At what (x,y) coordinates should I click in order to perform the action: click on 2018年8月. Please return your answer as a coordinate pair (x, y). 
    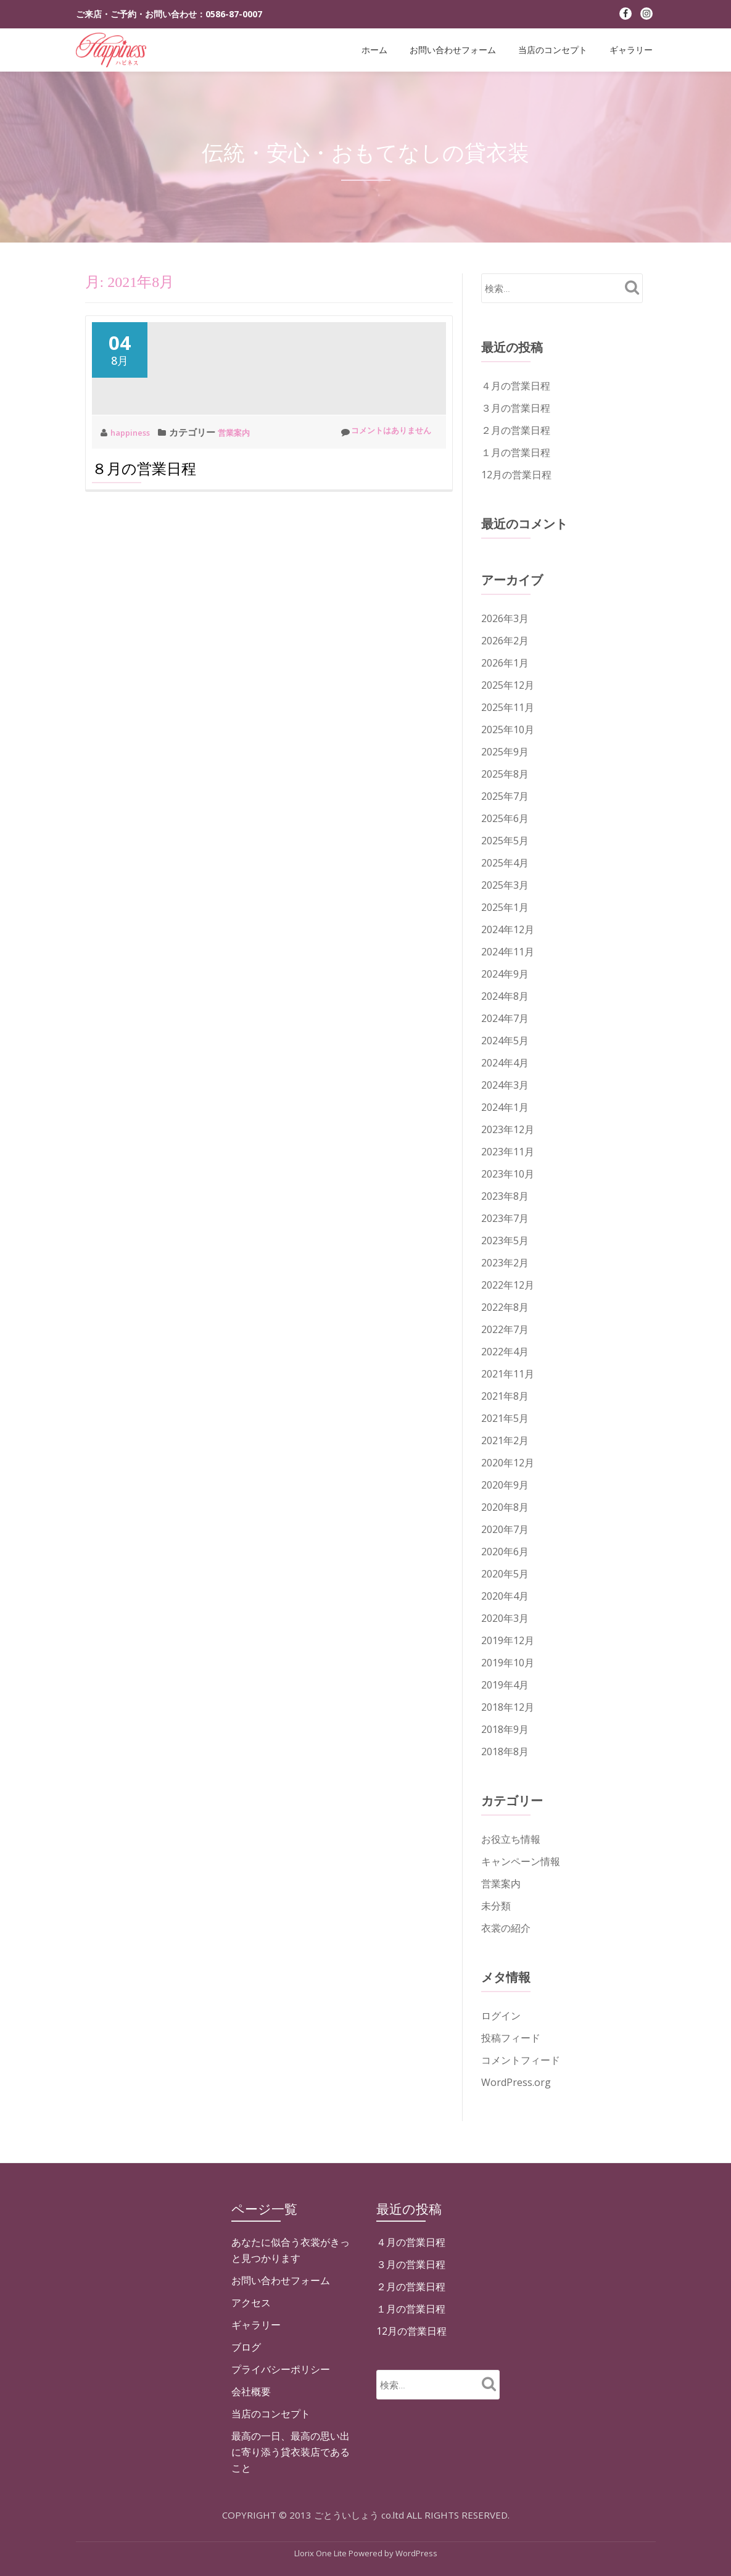
    Looking at the image, I should click on (505, 1751).